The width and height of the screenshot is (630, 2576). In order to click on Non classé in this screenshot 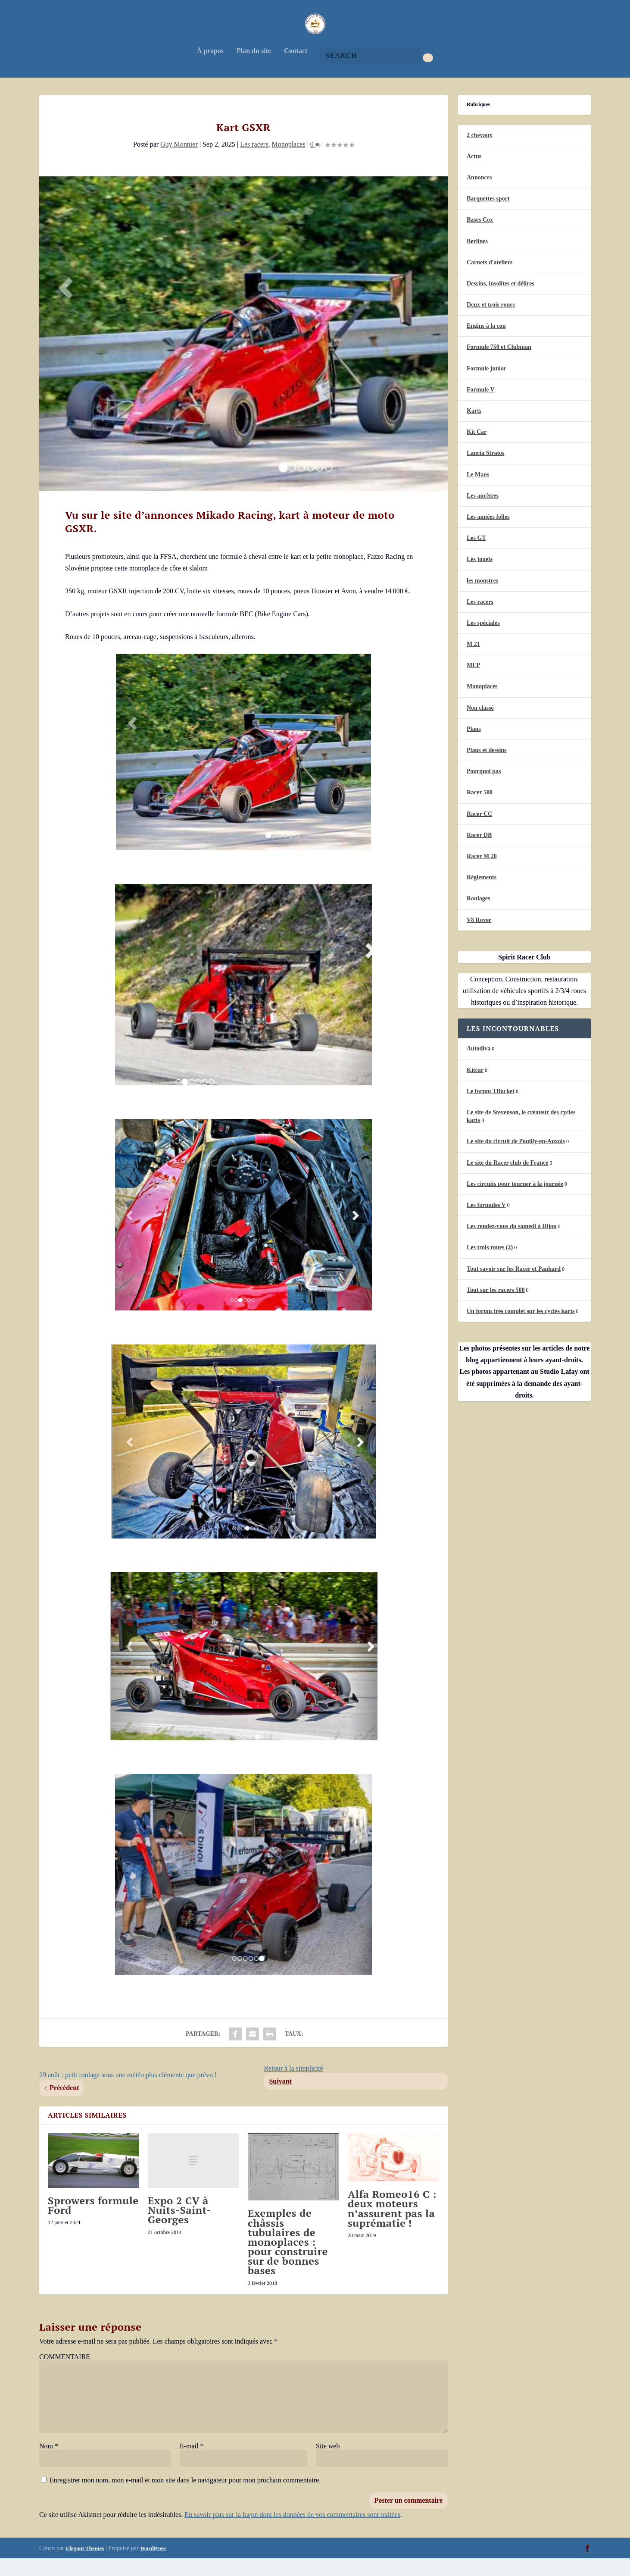, I will do `click(480, 725)`.